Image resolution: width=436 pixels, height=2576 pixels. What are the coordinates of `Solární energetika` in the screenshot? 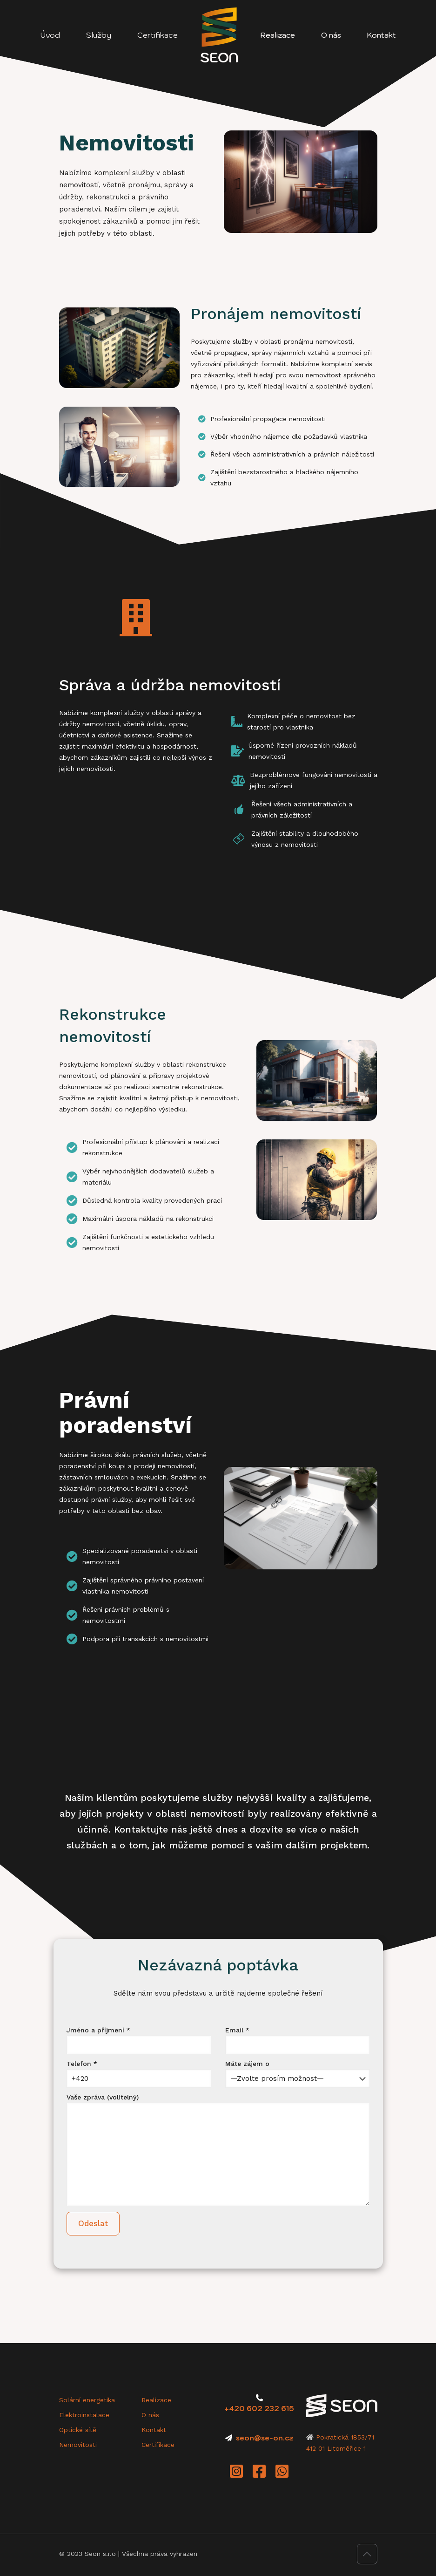 It's located at (87, 2400).